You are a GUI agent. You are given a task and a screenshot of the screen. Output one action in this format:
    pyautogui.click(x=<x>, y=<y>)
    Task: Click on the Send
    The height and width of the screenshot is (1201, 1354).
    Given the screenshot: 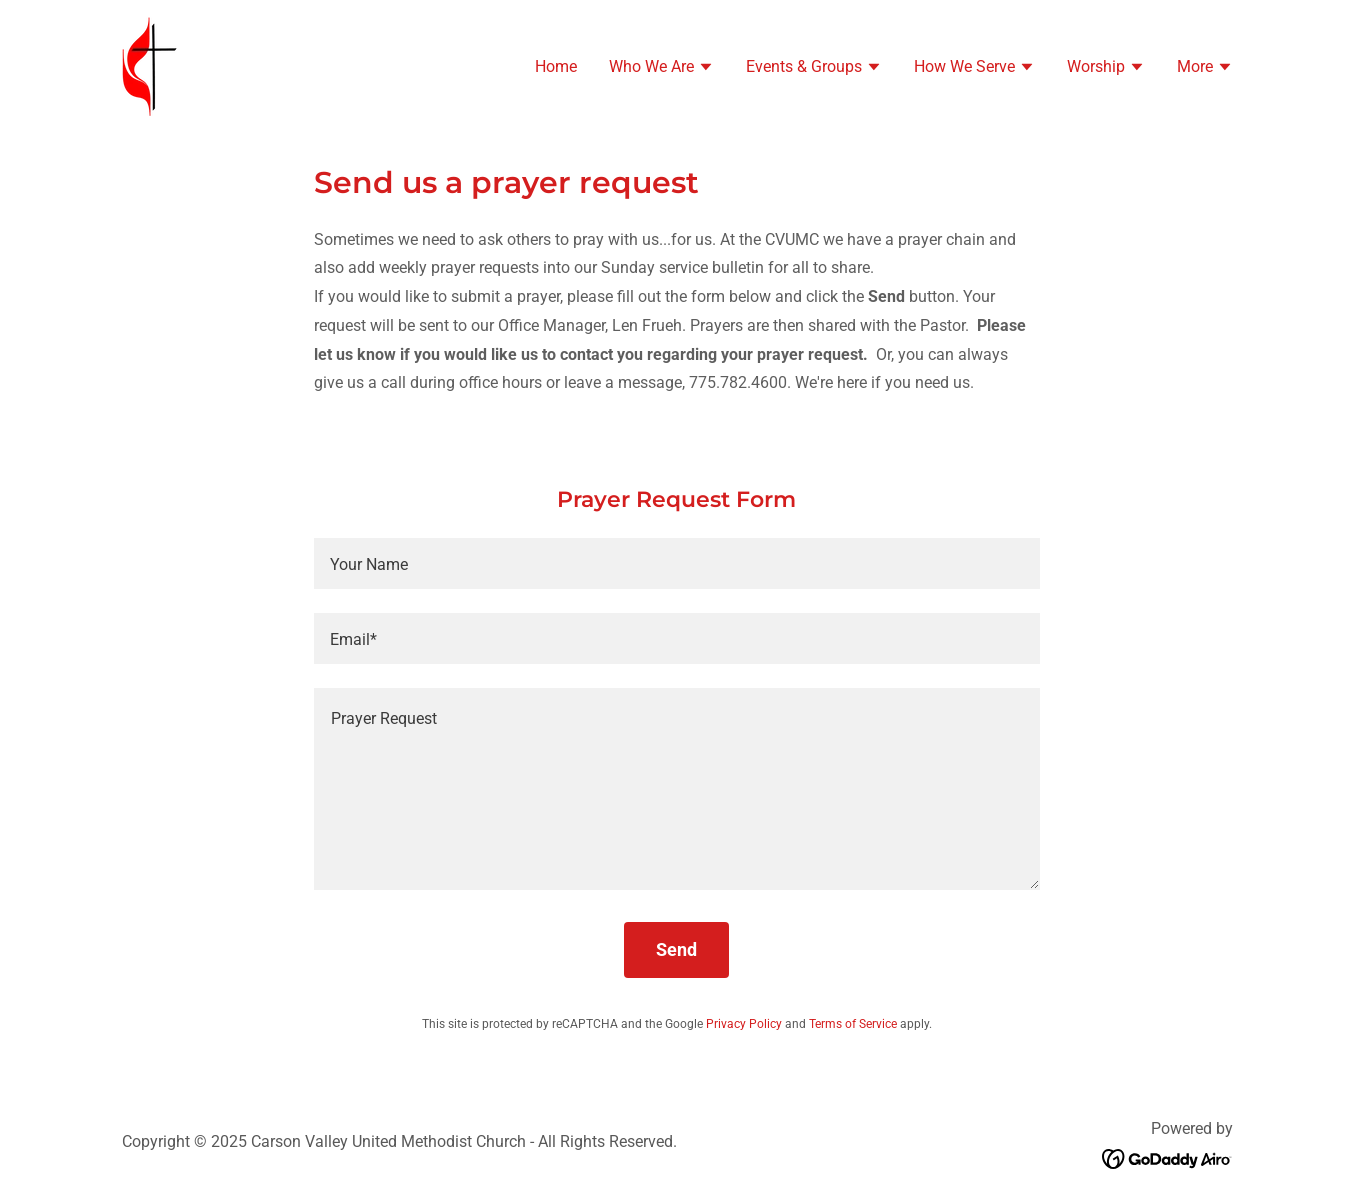 What is the action you would take?
    pyautogui.click(x=676, y=949)
    